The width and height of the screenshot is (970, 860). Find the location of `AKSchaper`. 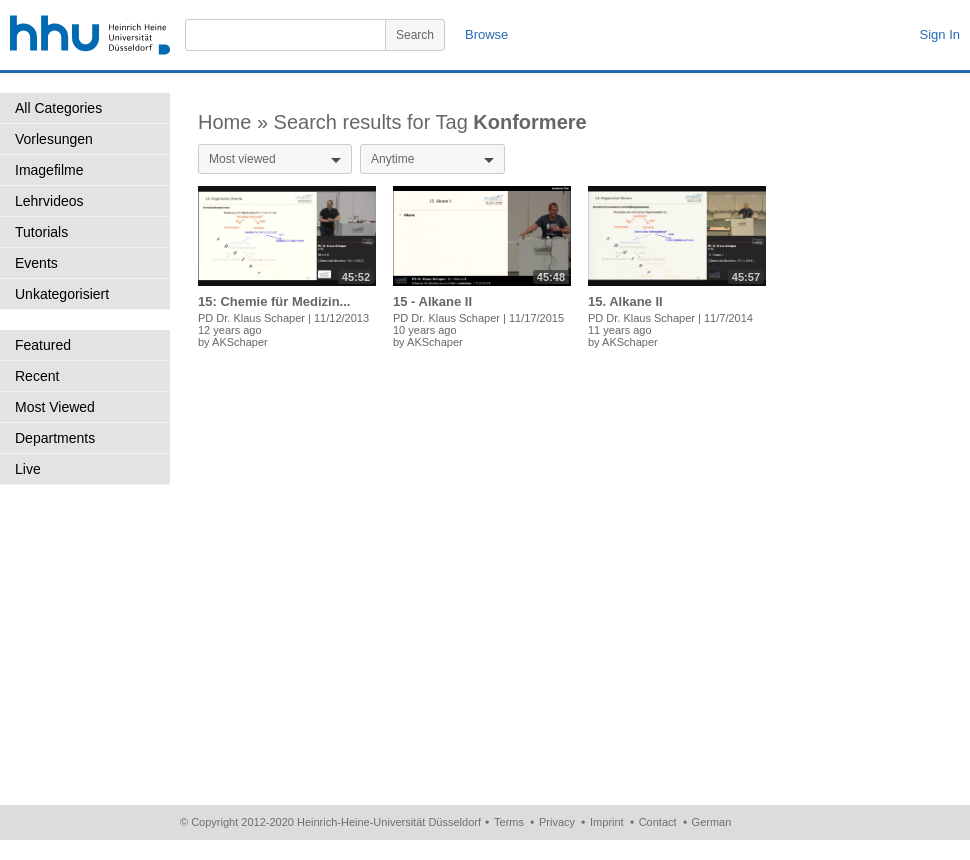

AKSchaper is located at coordinates (240, 342).